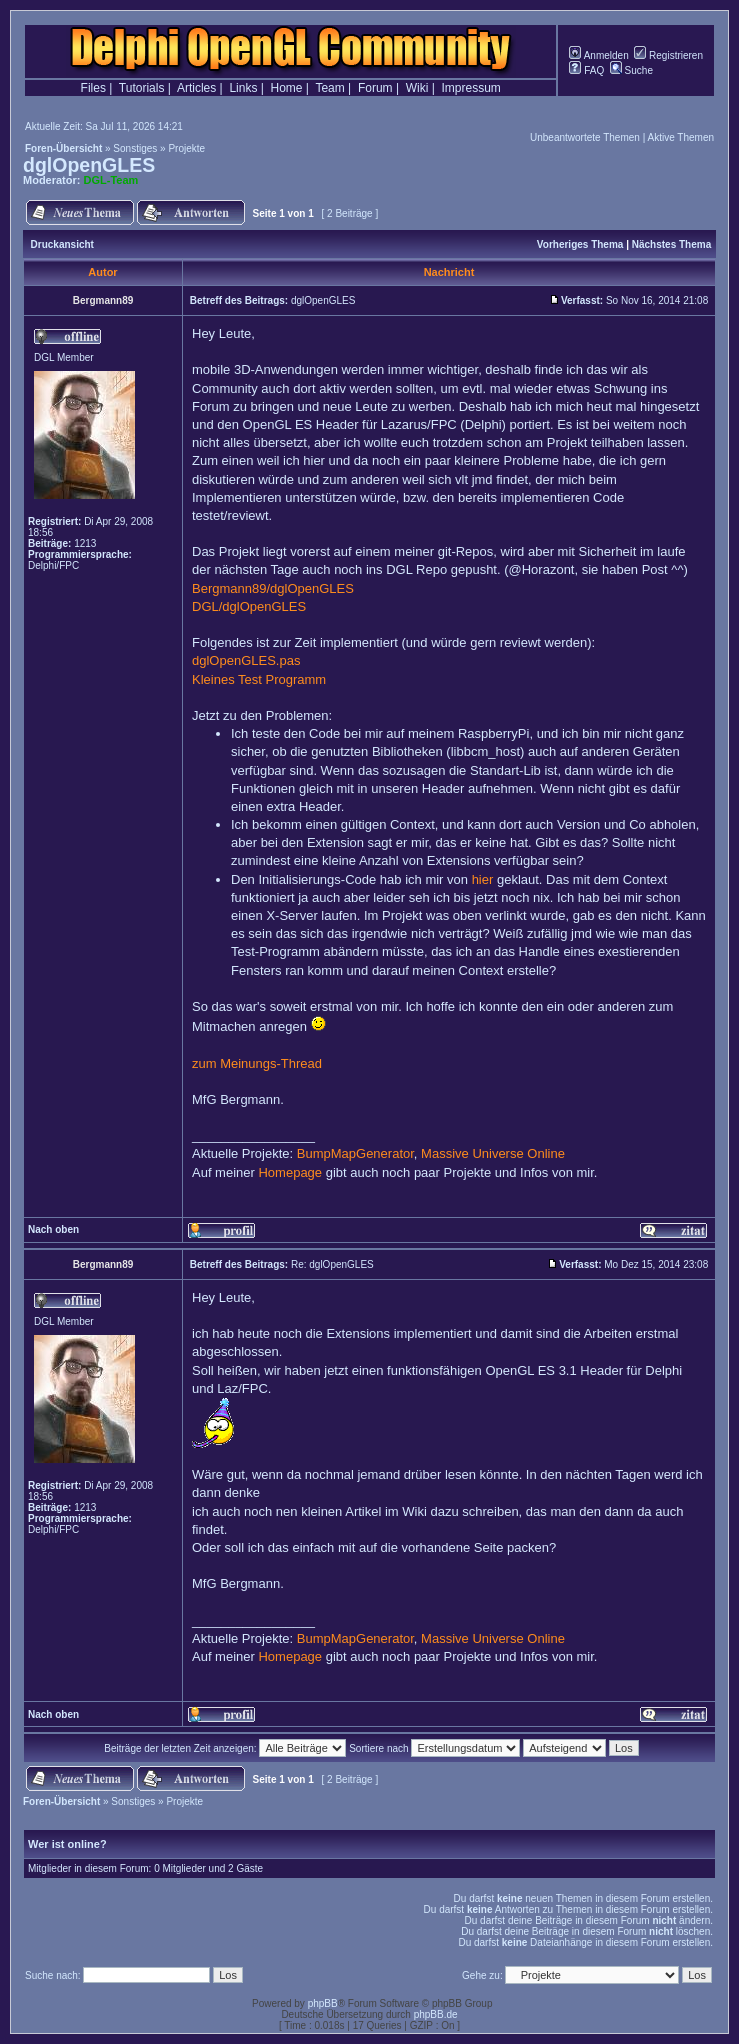 Image resolution: width=739 pixels, height=2044 pixels. What do you see at coordinates (287, 88) in the screenshot?
I see `Home` at bounding box center [287, 88].